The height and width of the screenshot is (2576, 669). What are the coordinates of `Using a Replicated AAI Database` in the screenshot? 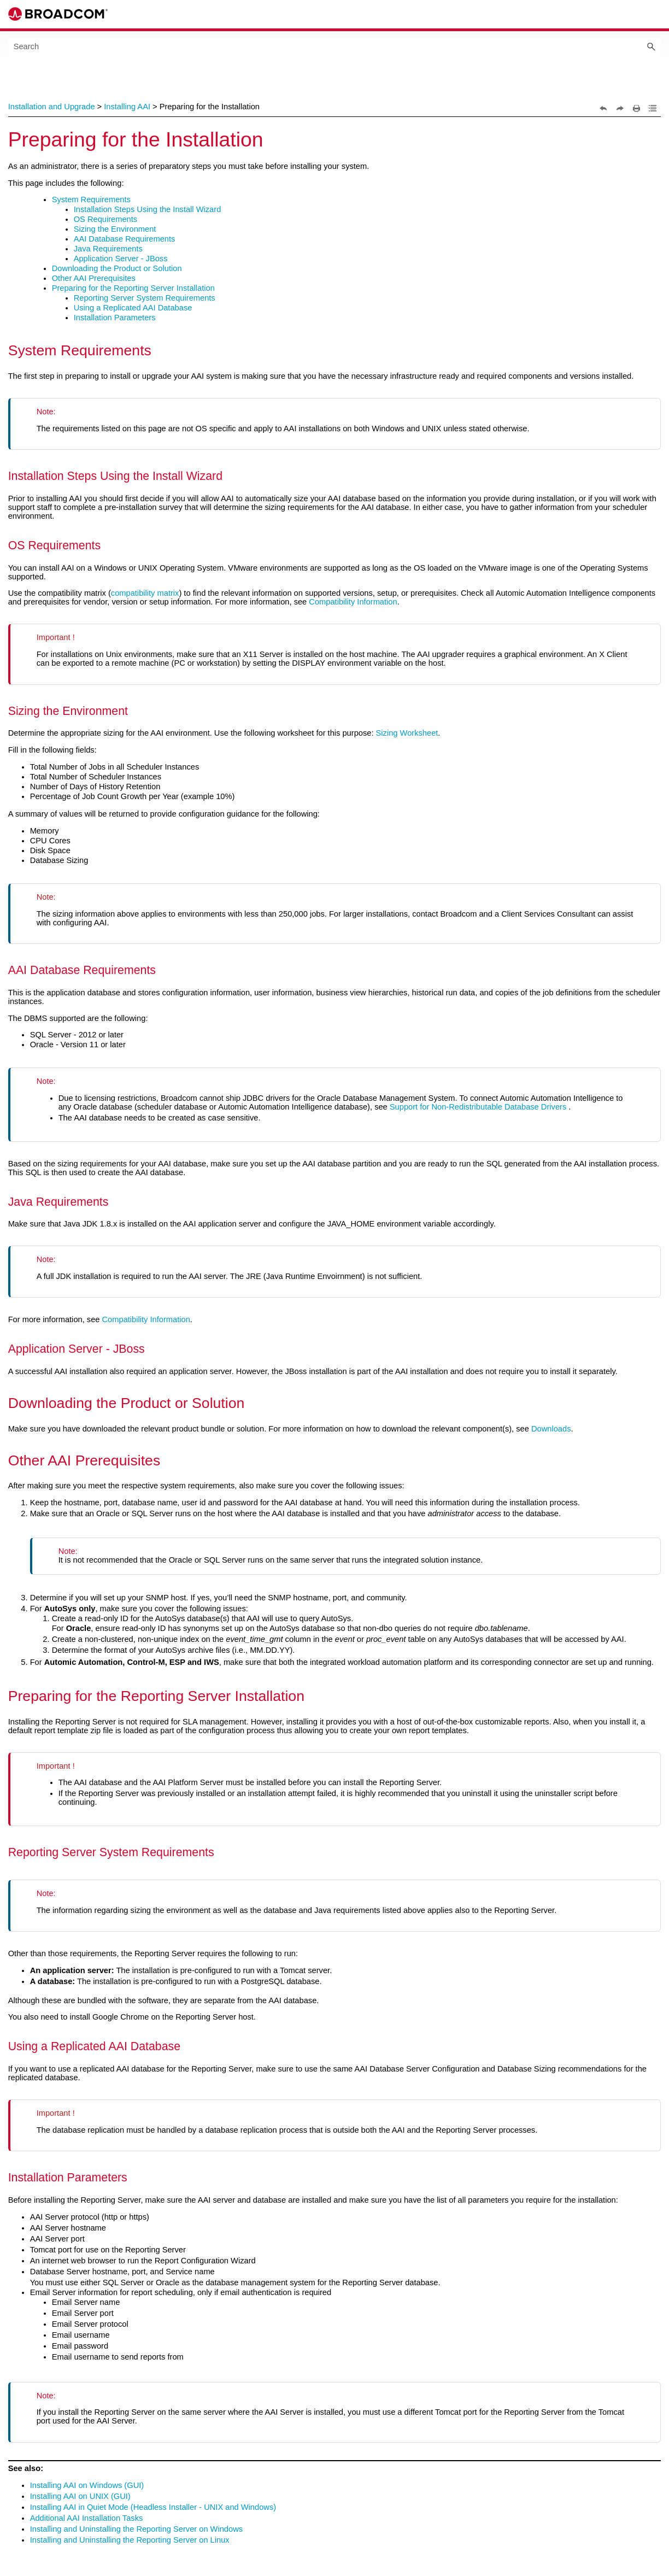 It's located at (133, 307).